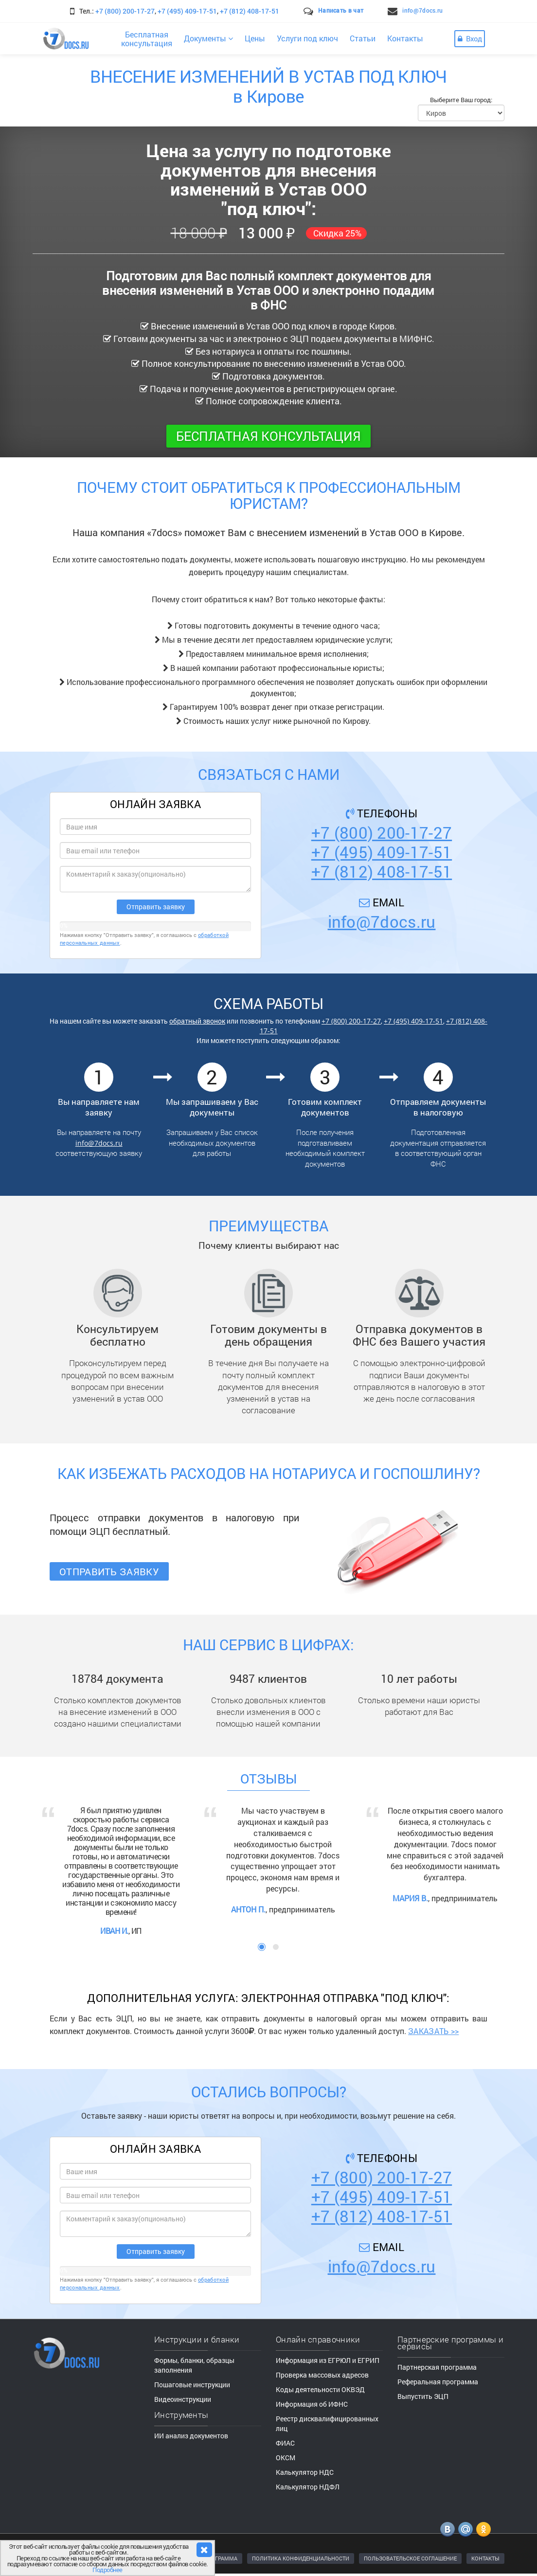 Image resolution: width=537 pixels, height=2576 pixels. What do you see at coordinates (307, 38) in the screenshot?
I see `Услуги под ключ` at bounding box center [307, 38].